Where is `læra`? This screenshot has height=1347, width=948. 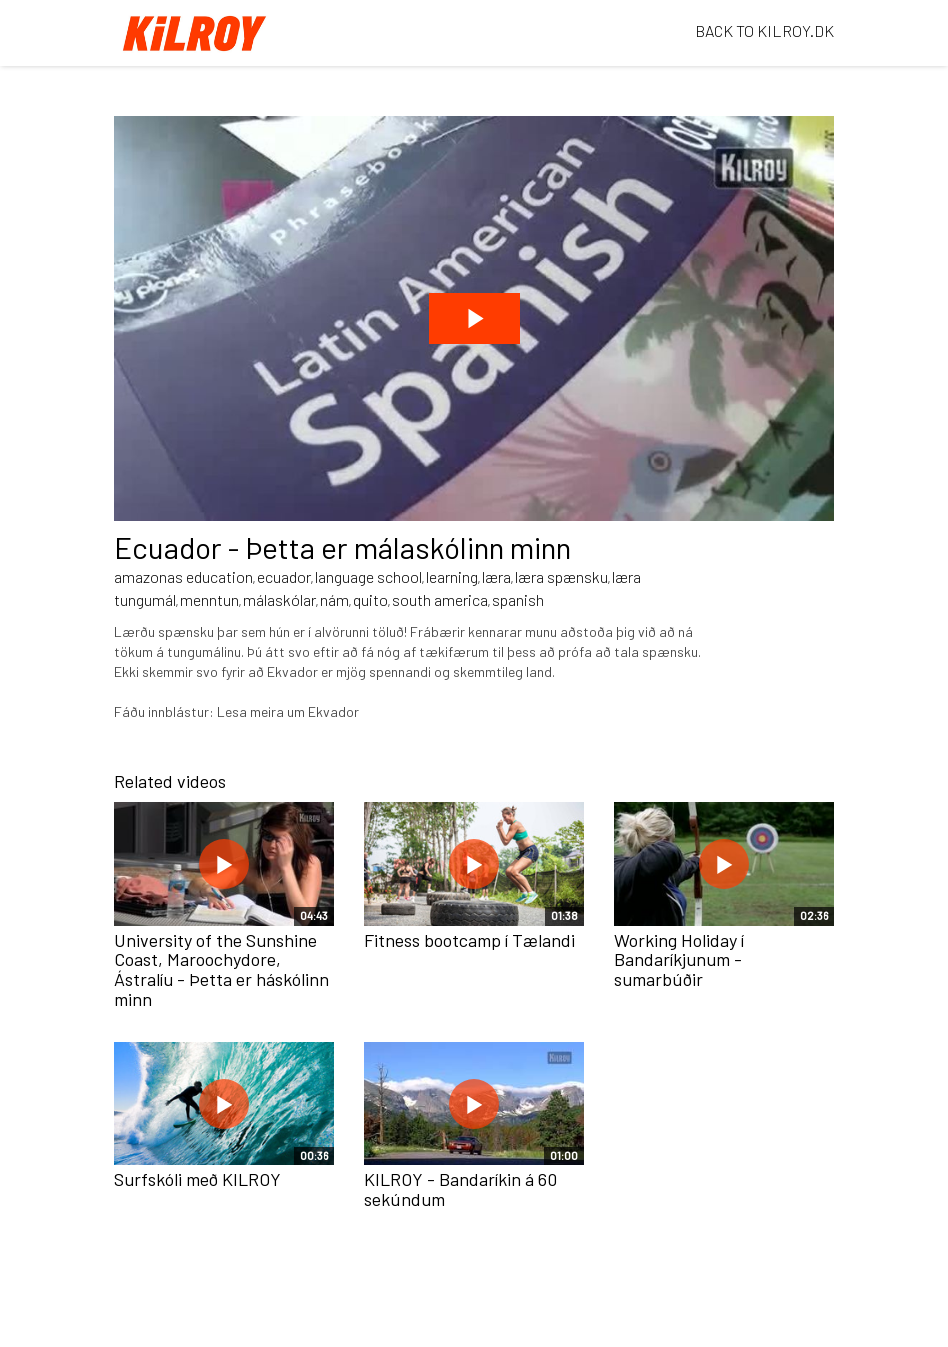
læra is located at coordinates (496, 576).